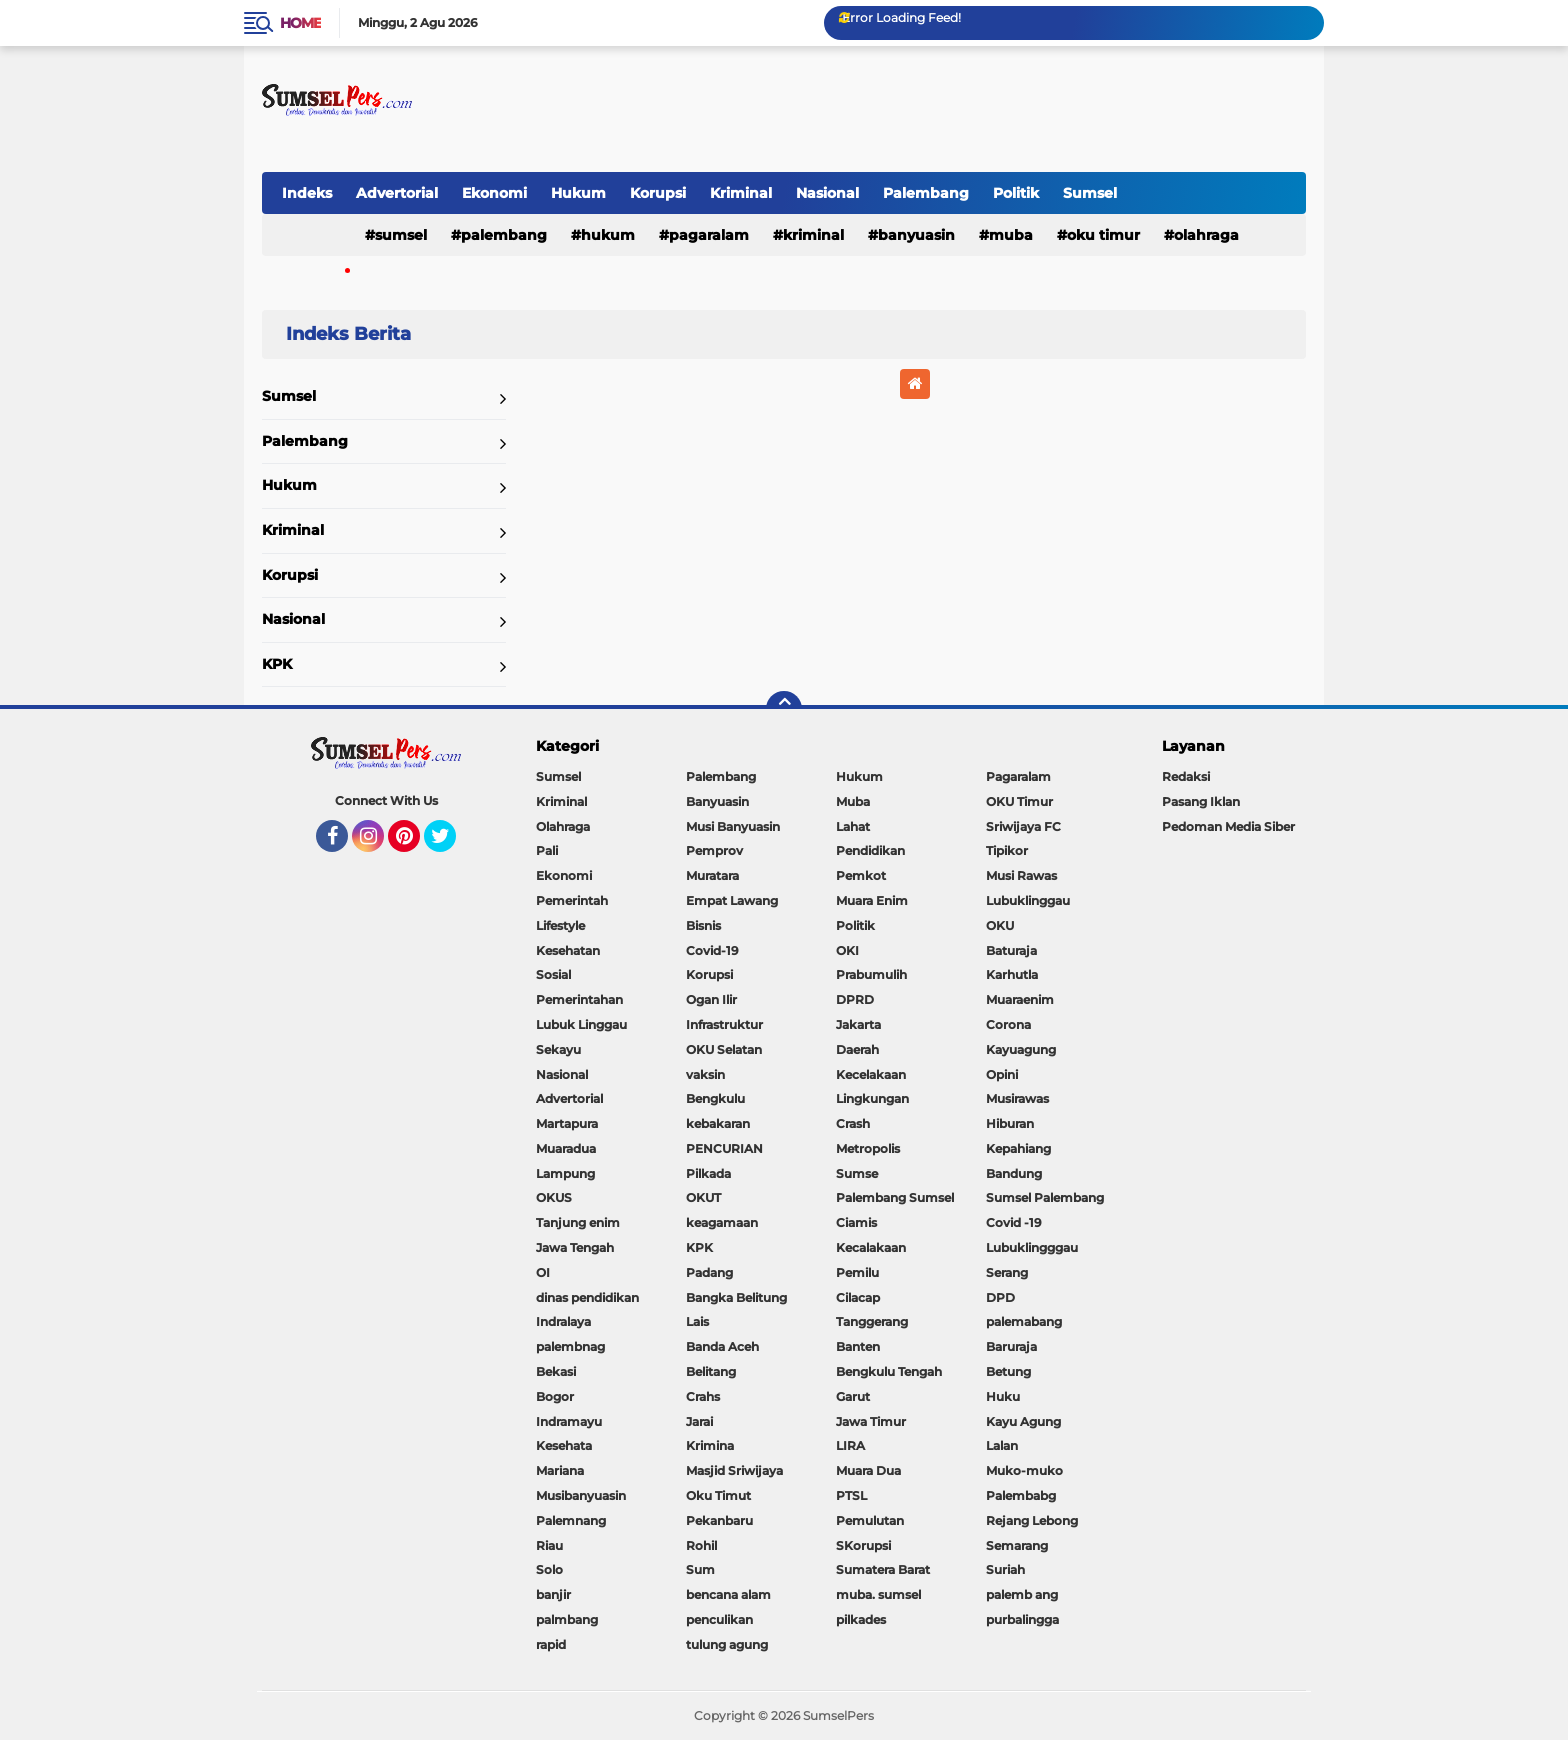  Describe the element at coordinates (856, 1222) in the screenshot. I see `Ciamis` at that location.